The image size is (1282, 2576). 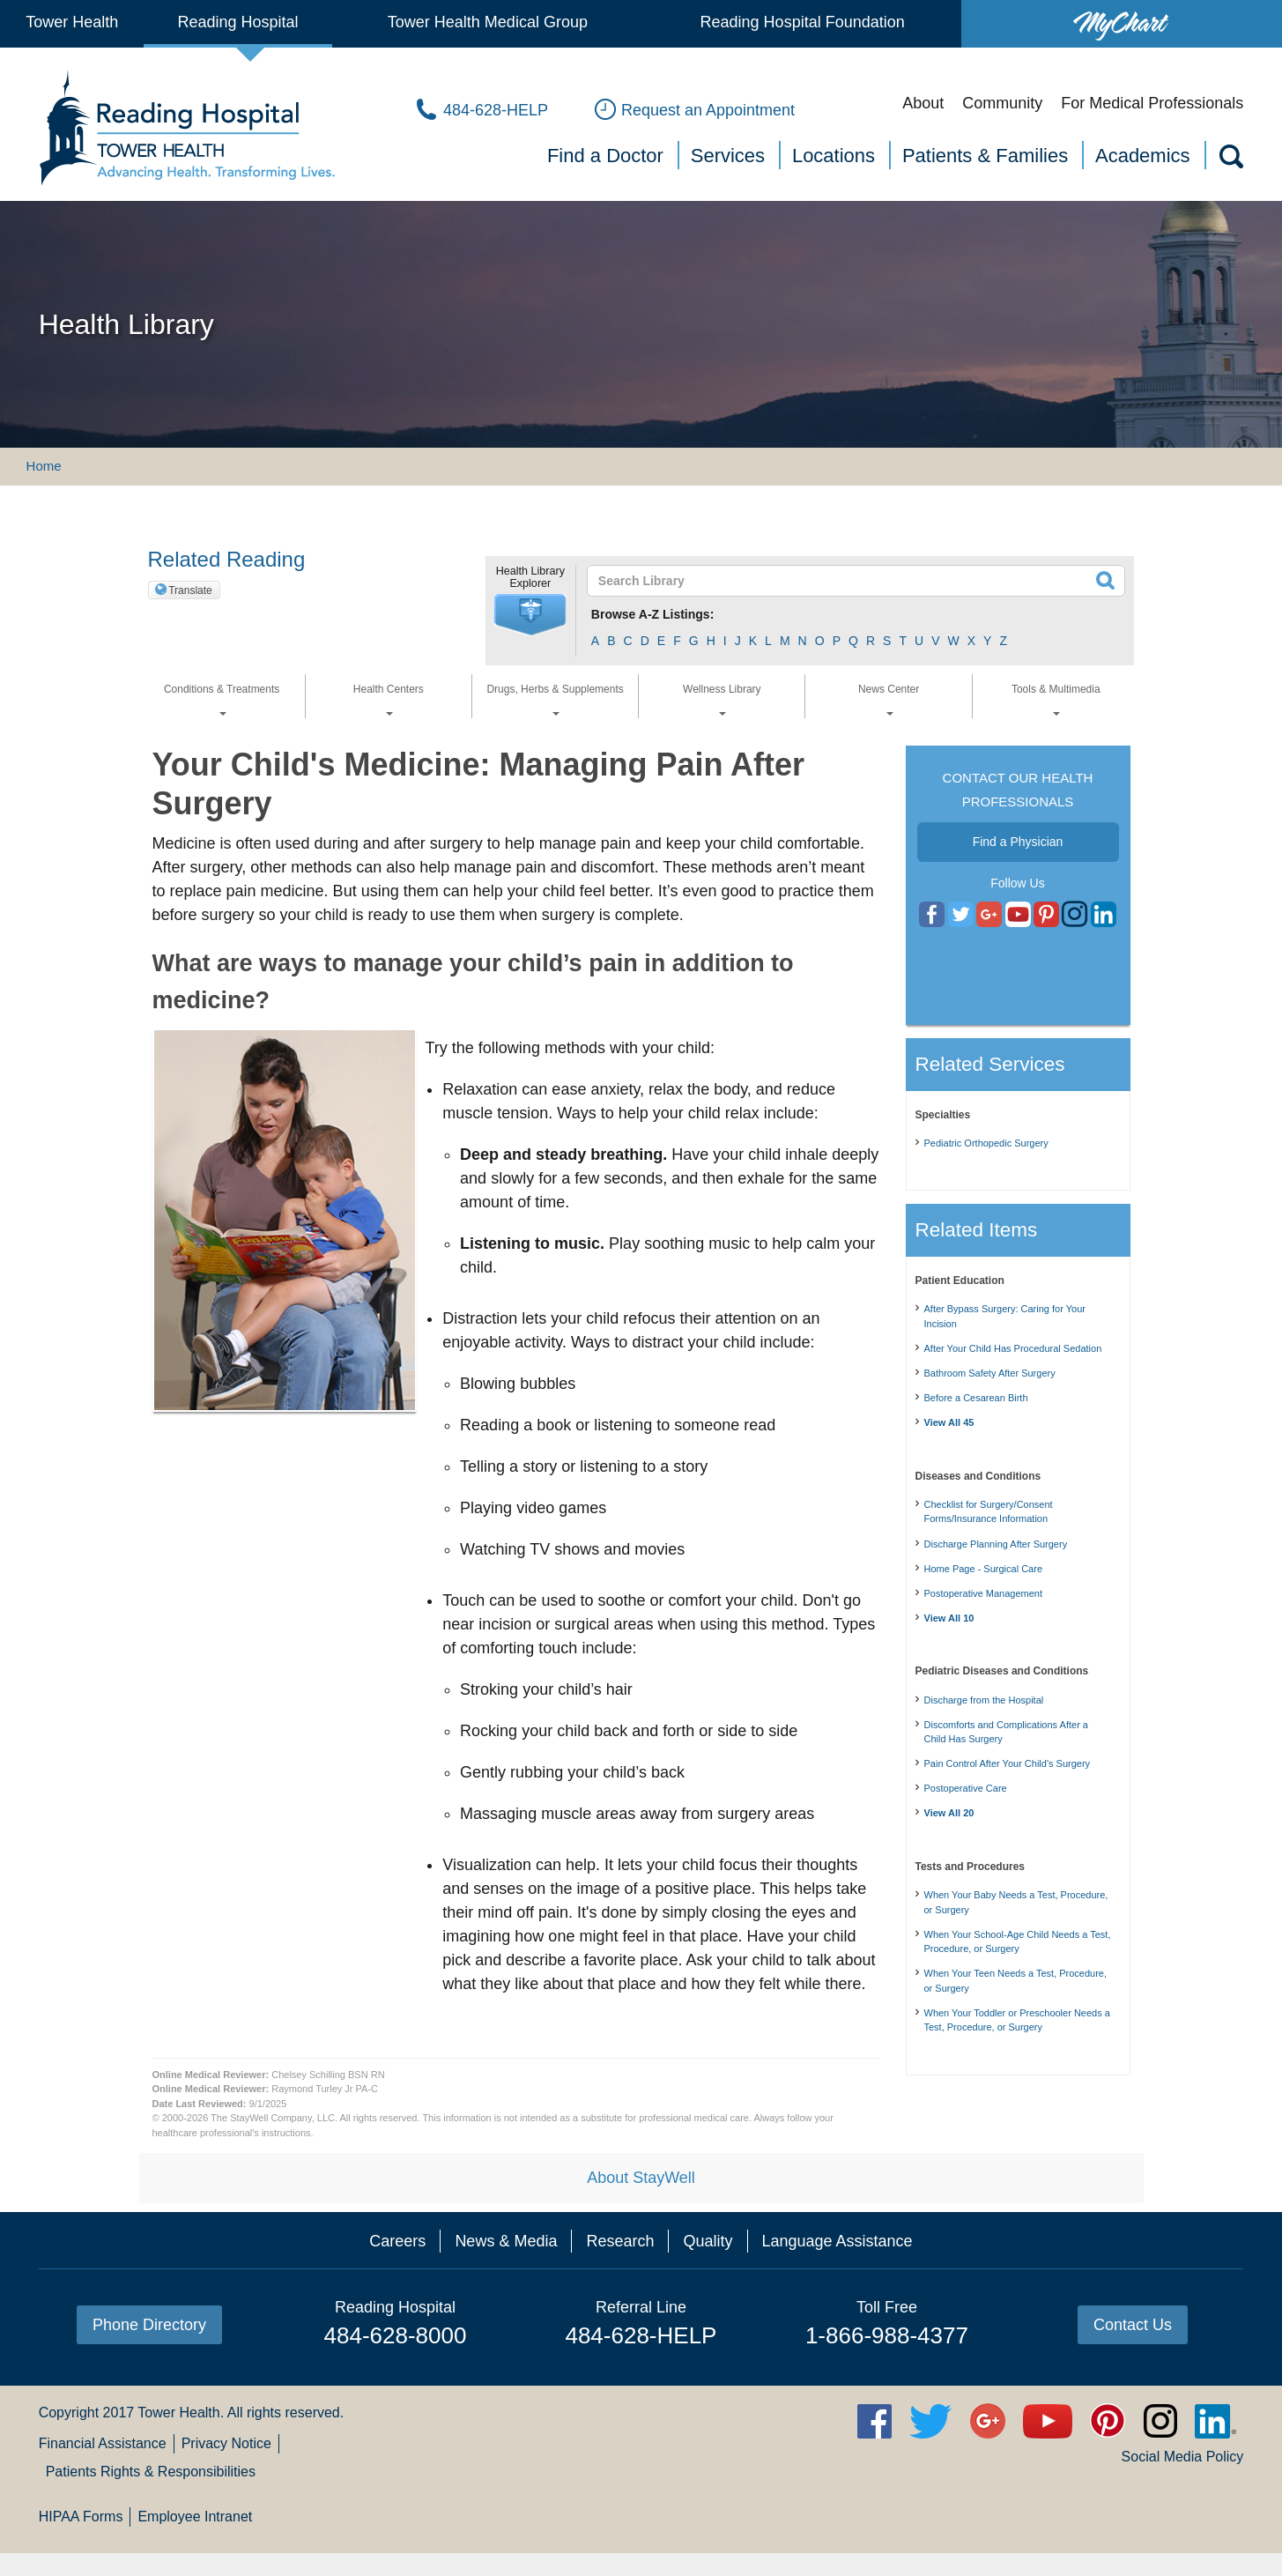 What do you see at coordinates (990, 1373) in the screenshot?
I see `Bathroom Safety After Surgery` at bounding box center [990, 1373].